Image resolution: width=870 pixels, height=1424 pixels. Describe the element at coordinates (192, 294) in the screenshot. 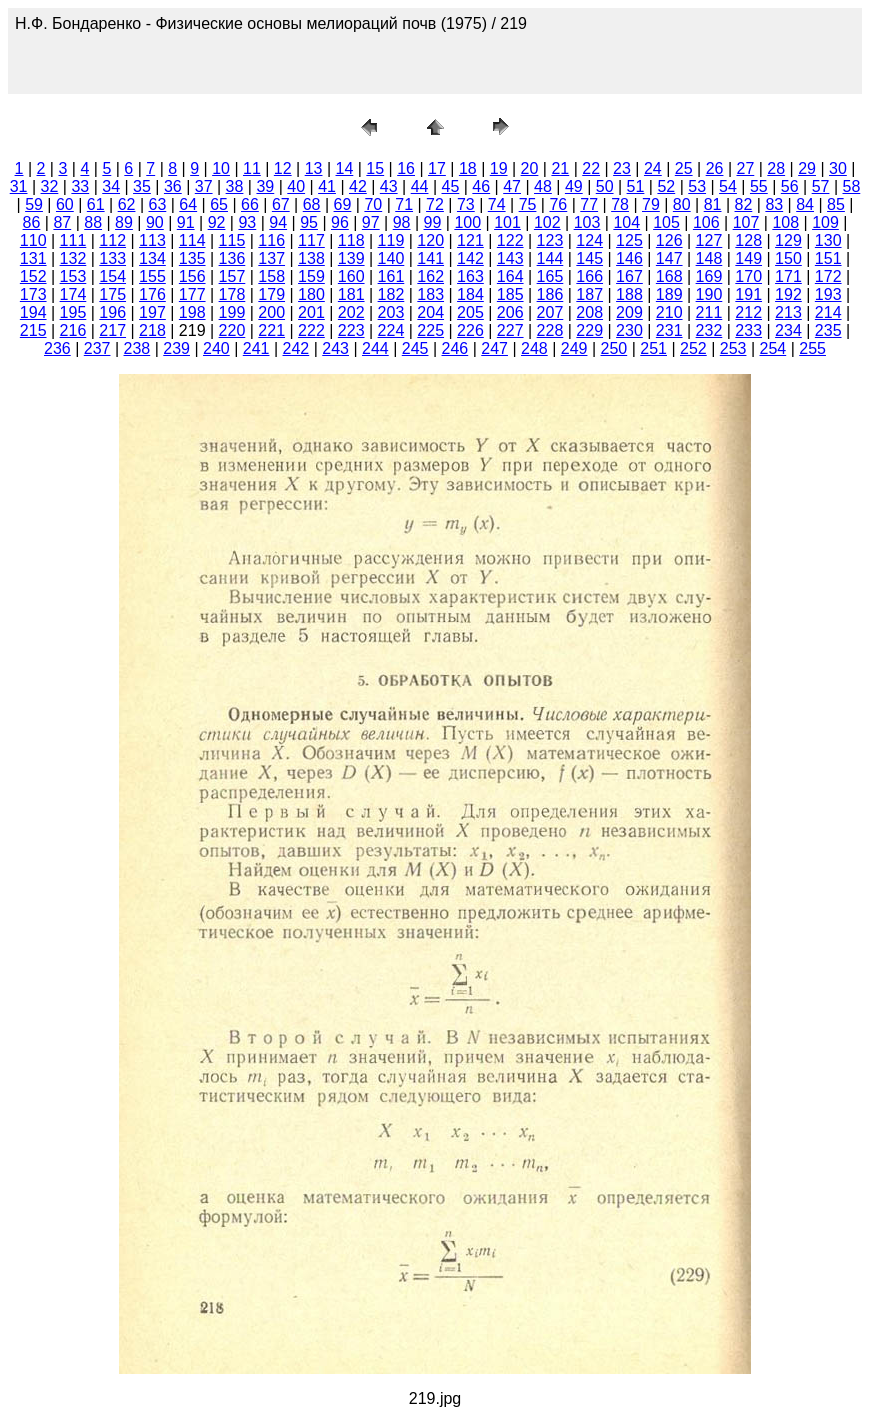

I see `177` at that location.